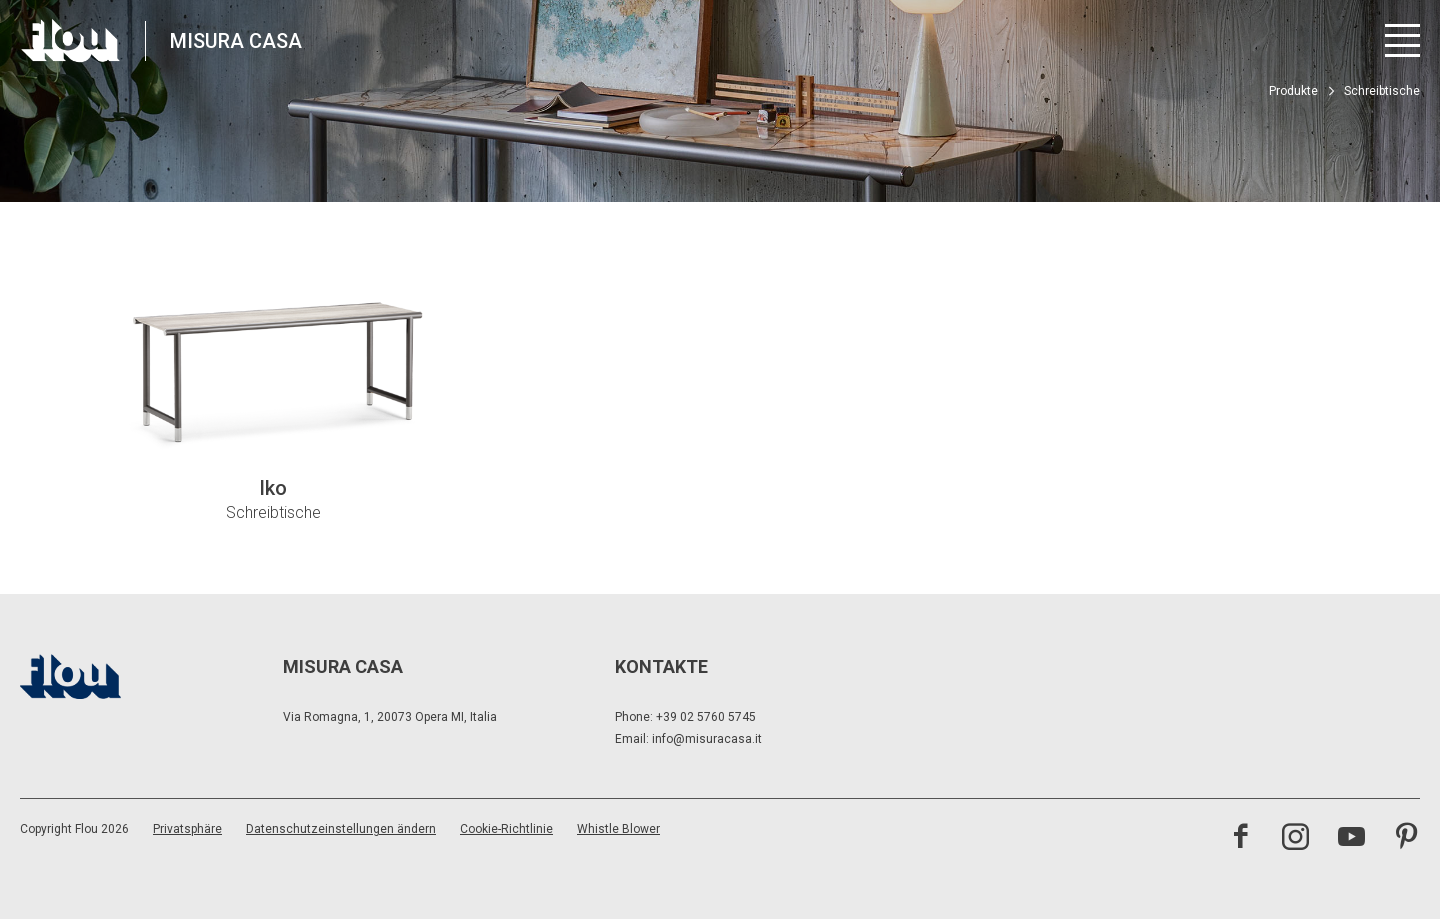  Describe the element at coordinates (1402, 40) in the screenshot. I see `[Menü öffnen]` at that location.